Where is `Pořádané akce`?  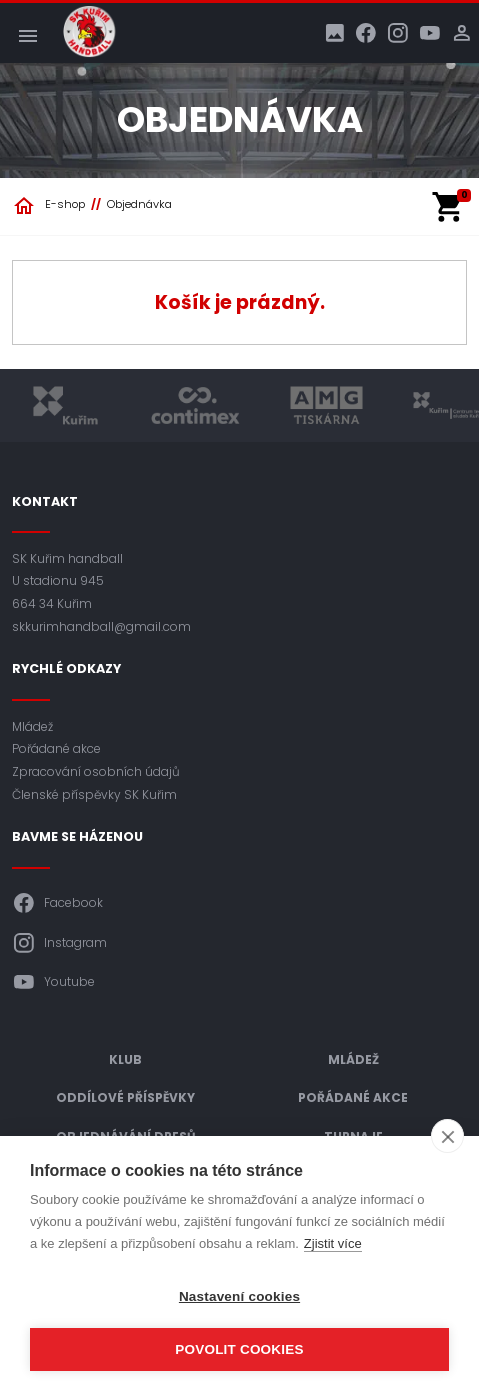
Pořádané akce is located at coordinates (56, 748).